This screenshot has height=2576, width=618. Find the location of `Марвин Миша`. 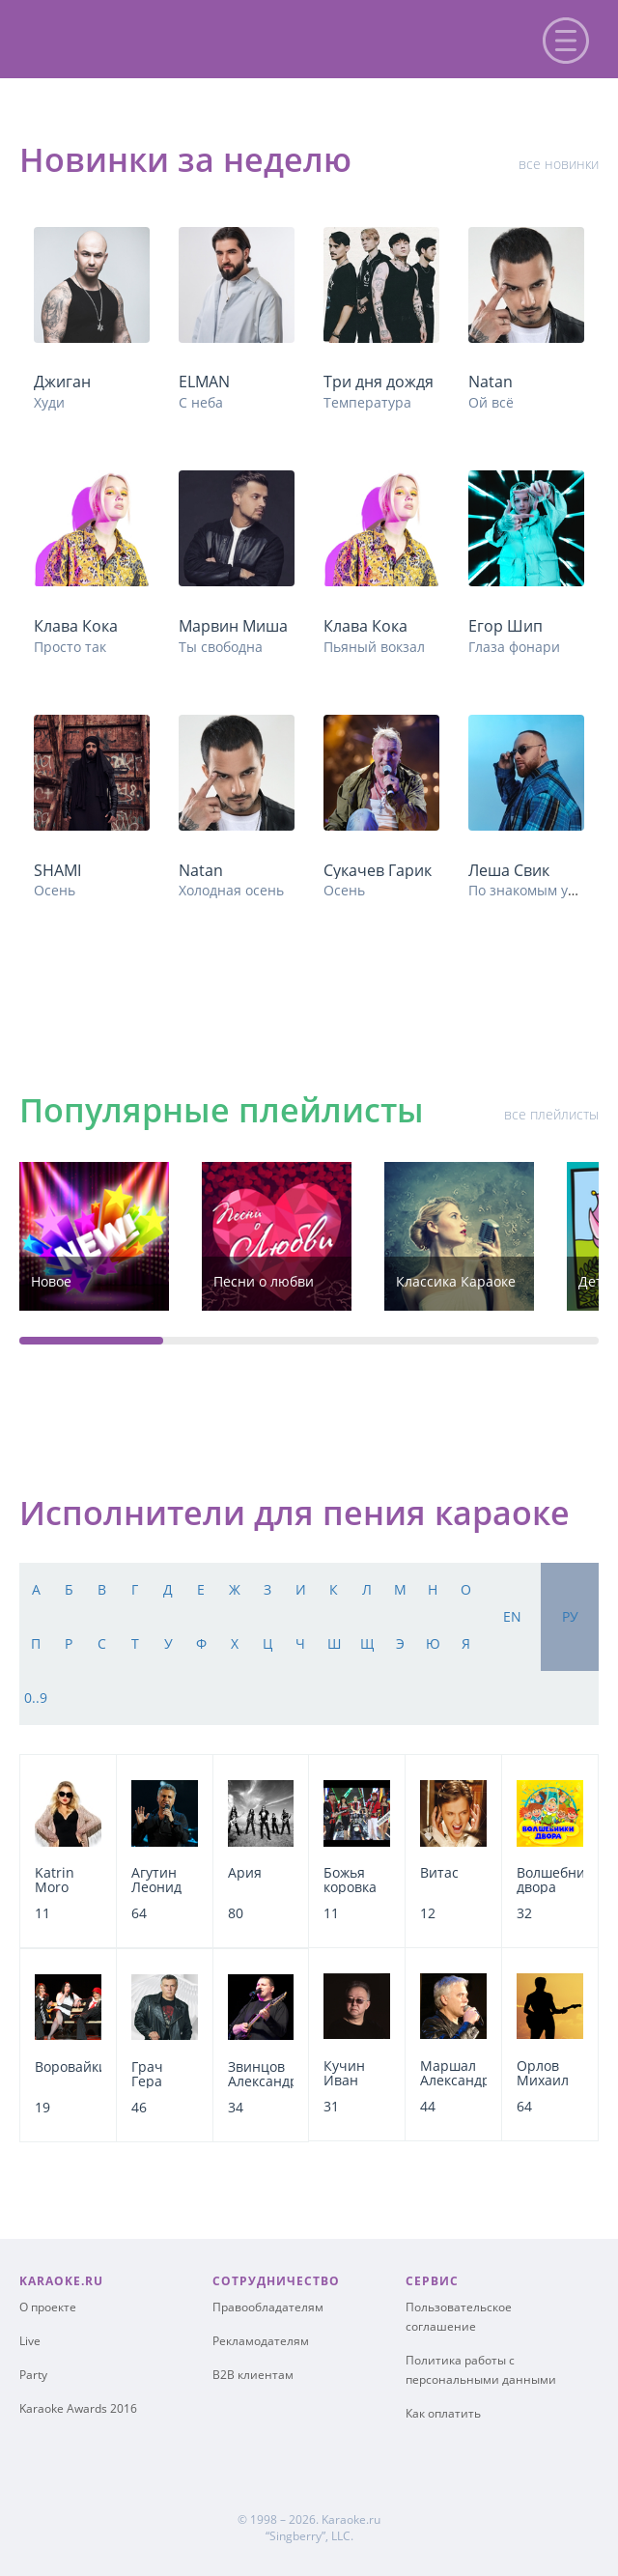

Марвин Миша is located at coordinates (233, 626).